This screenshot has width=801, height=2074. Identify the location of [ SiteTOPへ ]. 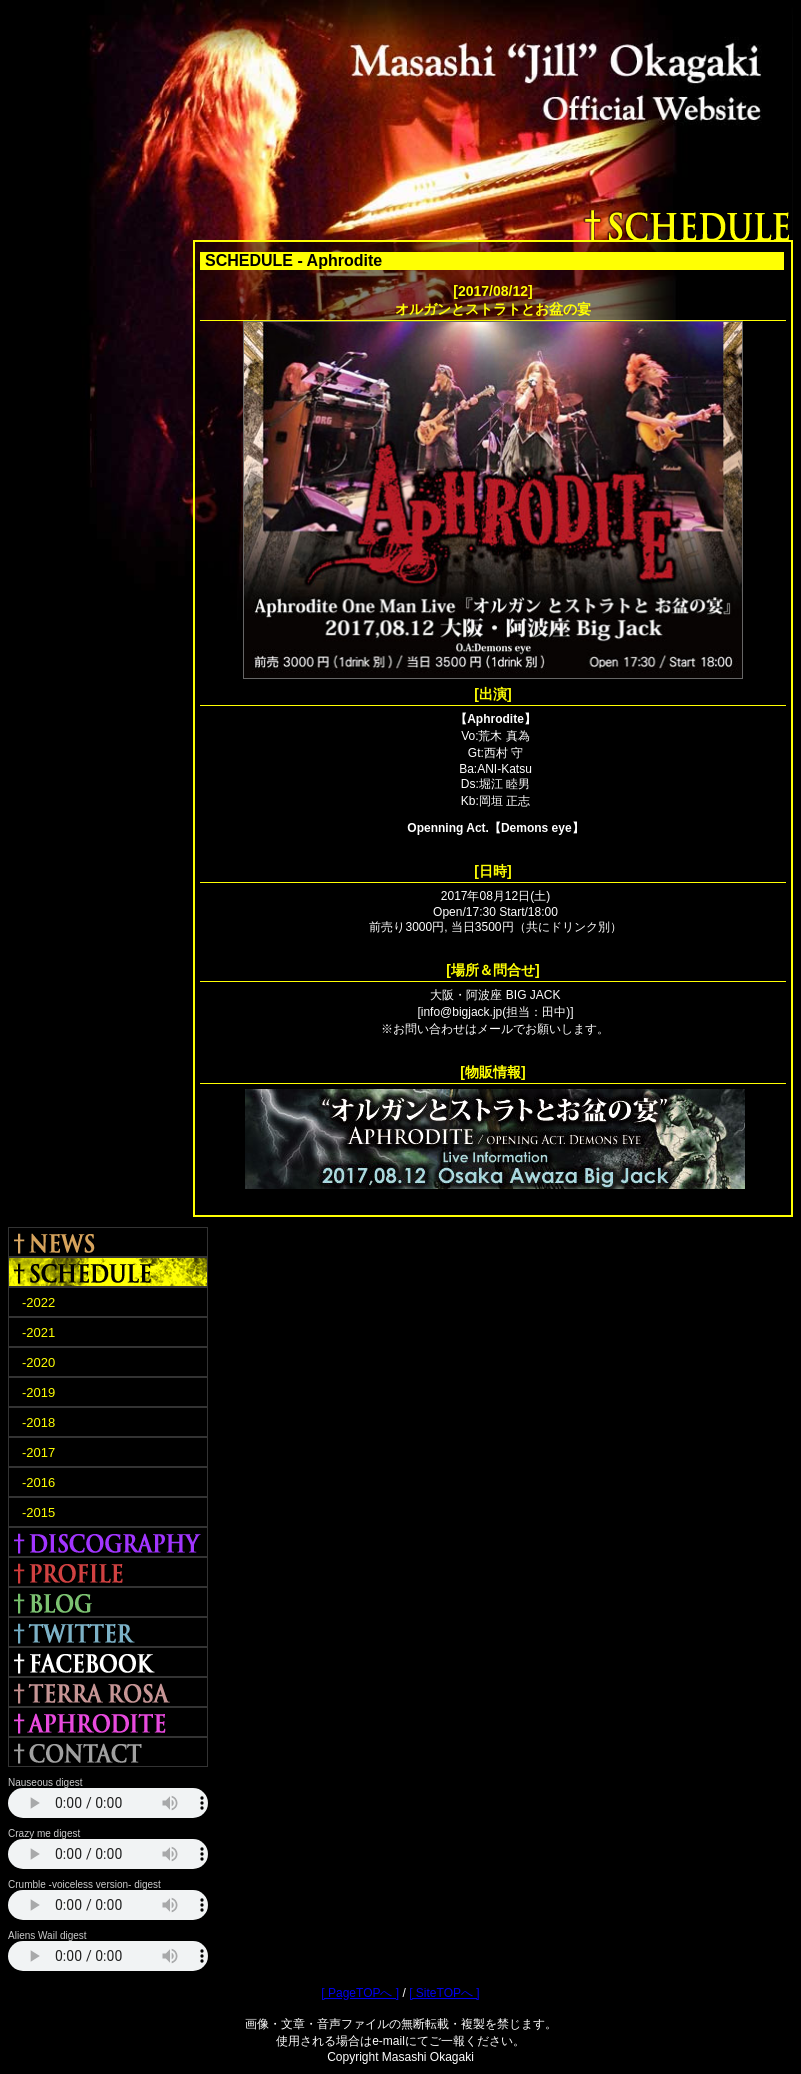
(444, 1993).